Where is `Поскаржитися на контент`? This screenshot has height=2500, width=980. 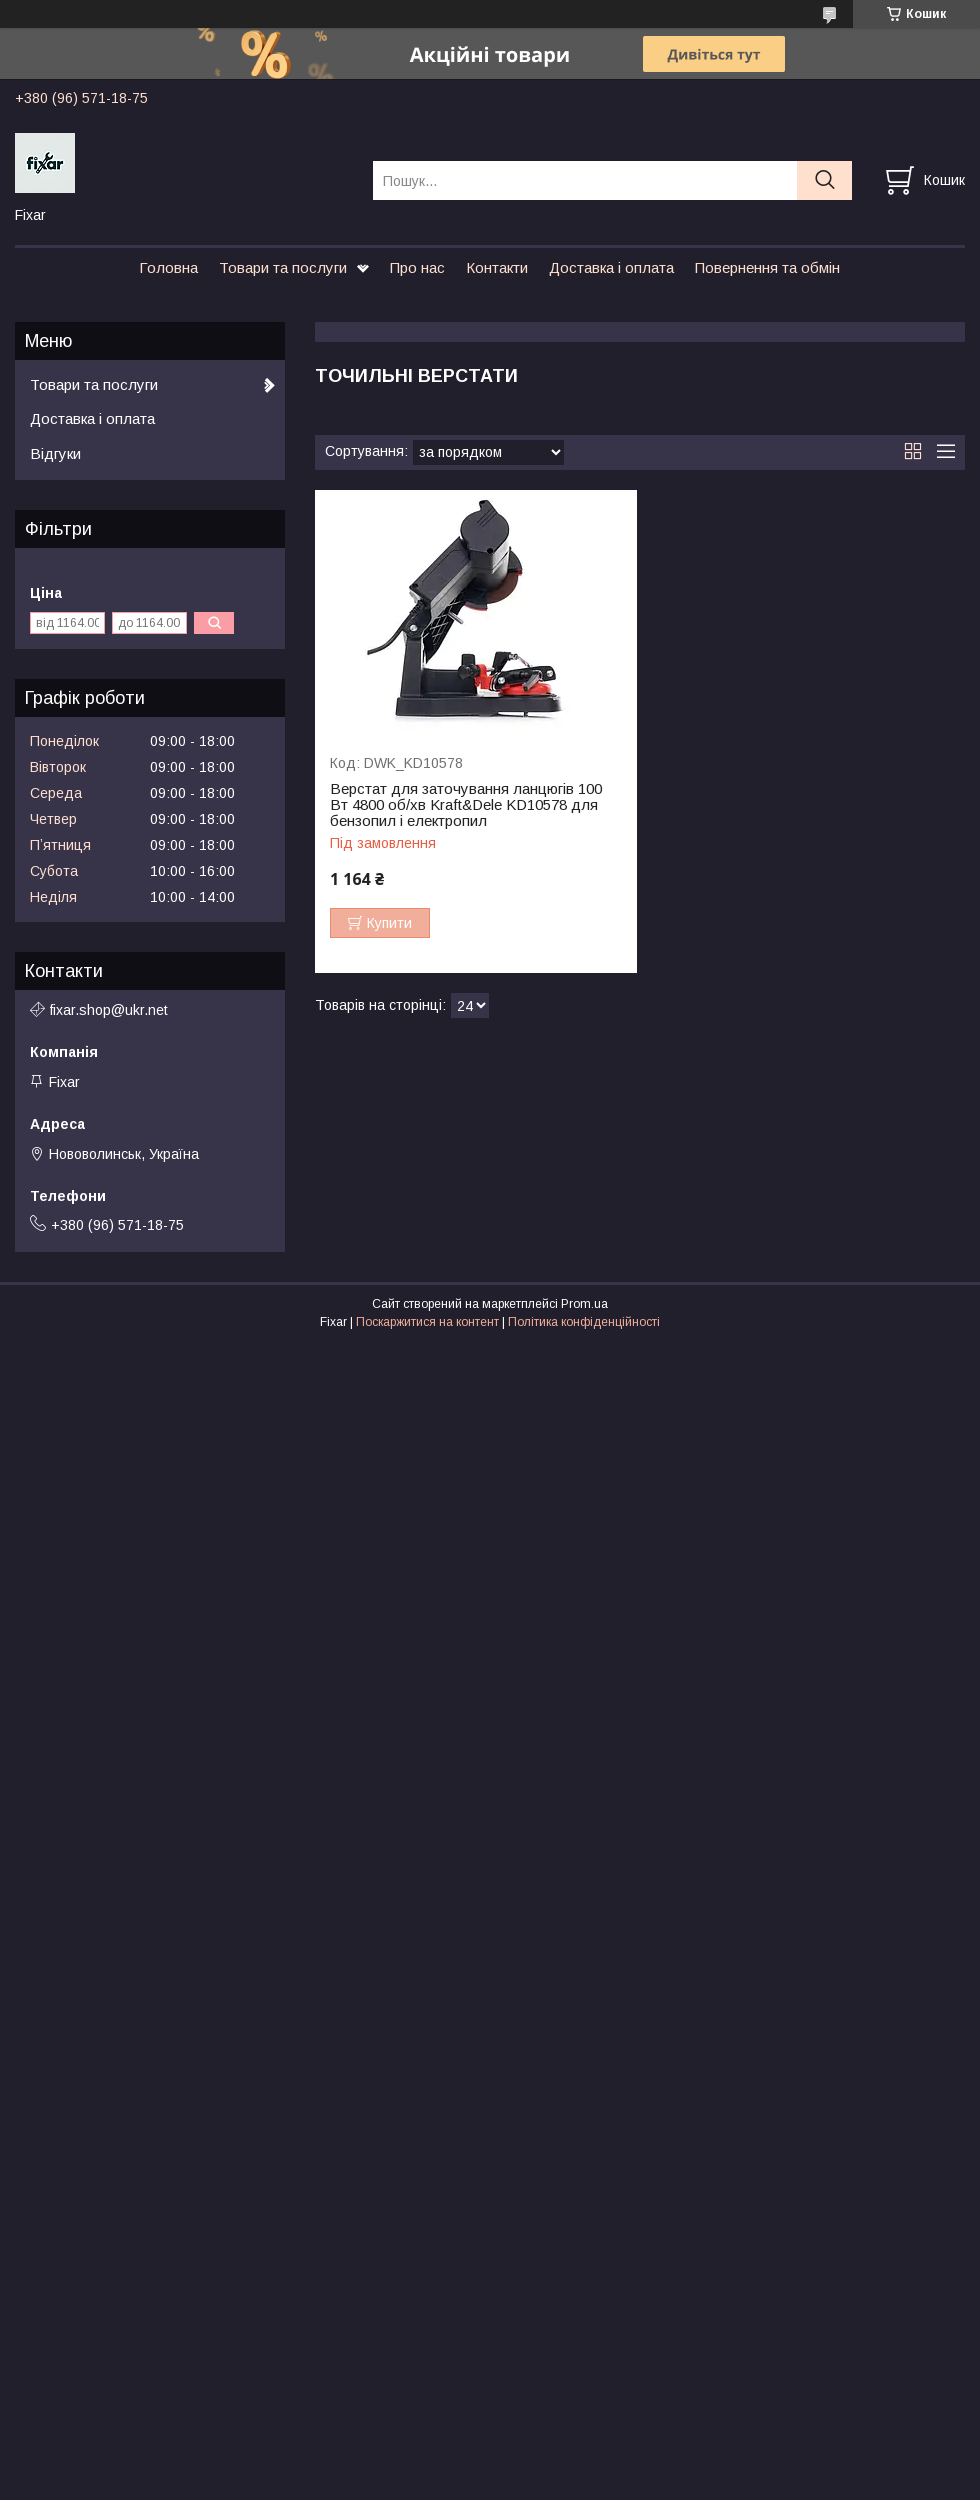 Поскаржитися на контент is located at coordinates (427, 1322).